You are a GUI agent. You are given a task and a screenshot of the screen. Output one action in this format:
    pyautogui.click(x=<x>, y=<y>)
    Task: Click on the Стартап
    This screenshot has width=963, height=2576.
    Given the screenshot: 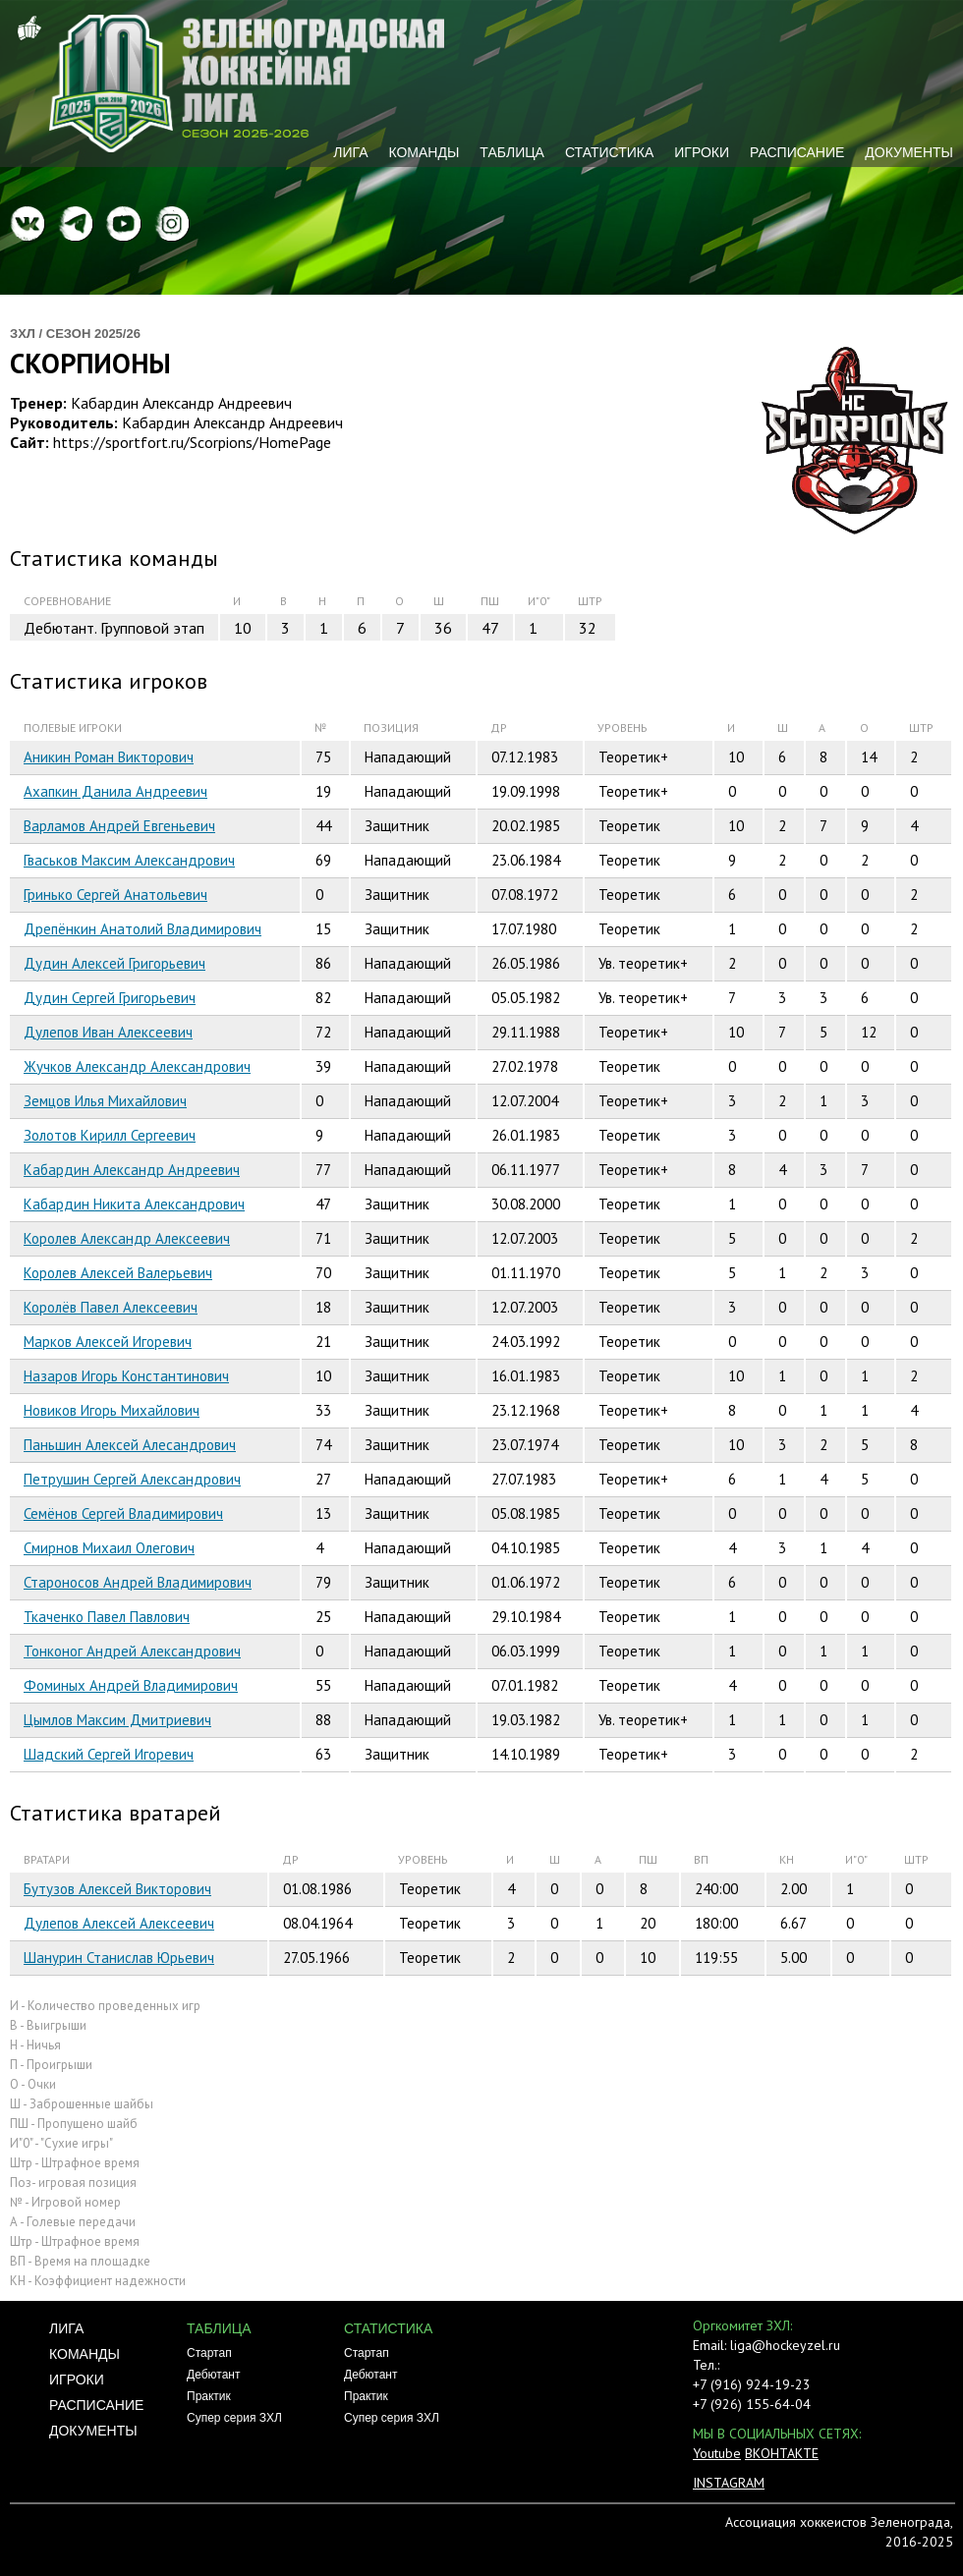 What is the action you would take?
    pyautogui.click(x=209, y=2353)
    